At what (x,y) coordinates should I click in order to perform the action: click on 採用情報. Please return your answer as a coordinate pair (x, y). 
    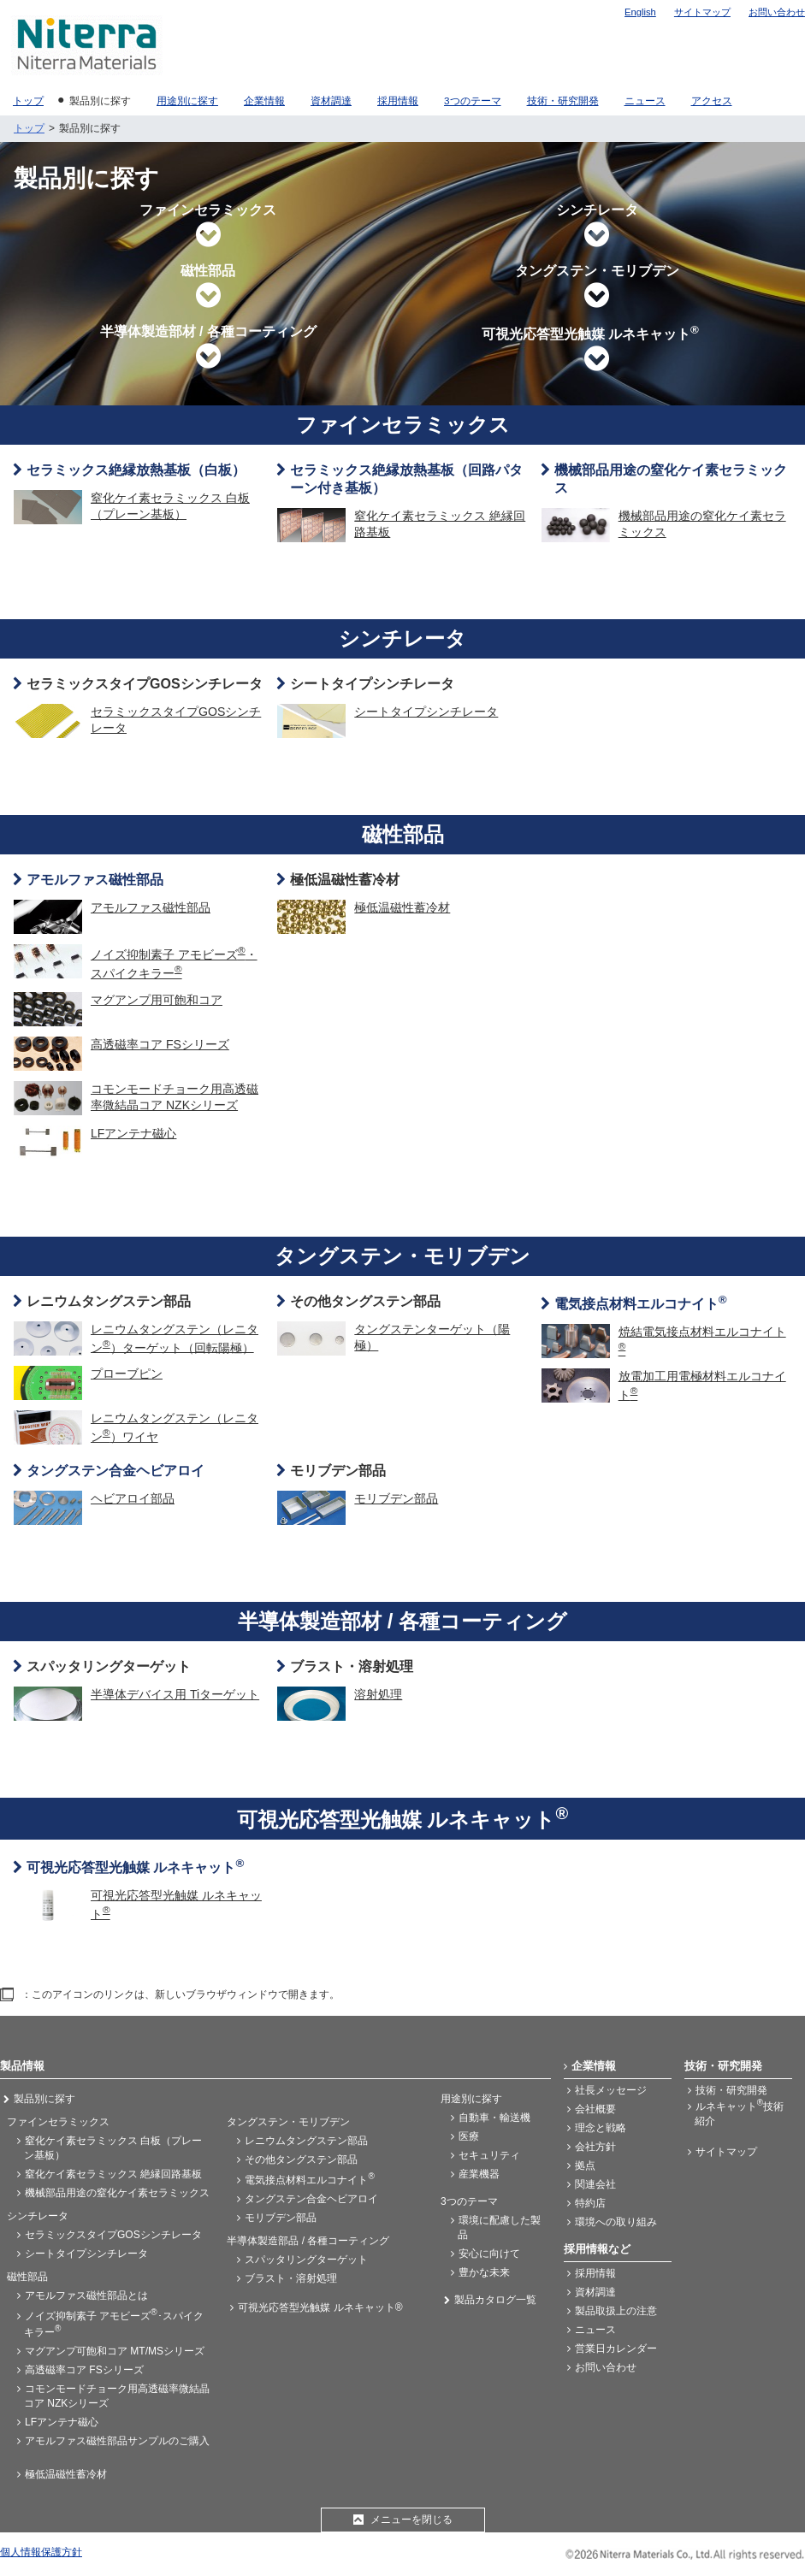
    Looking at the image, I should click on (595, 2273).